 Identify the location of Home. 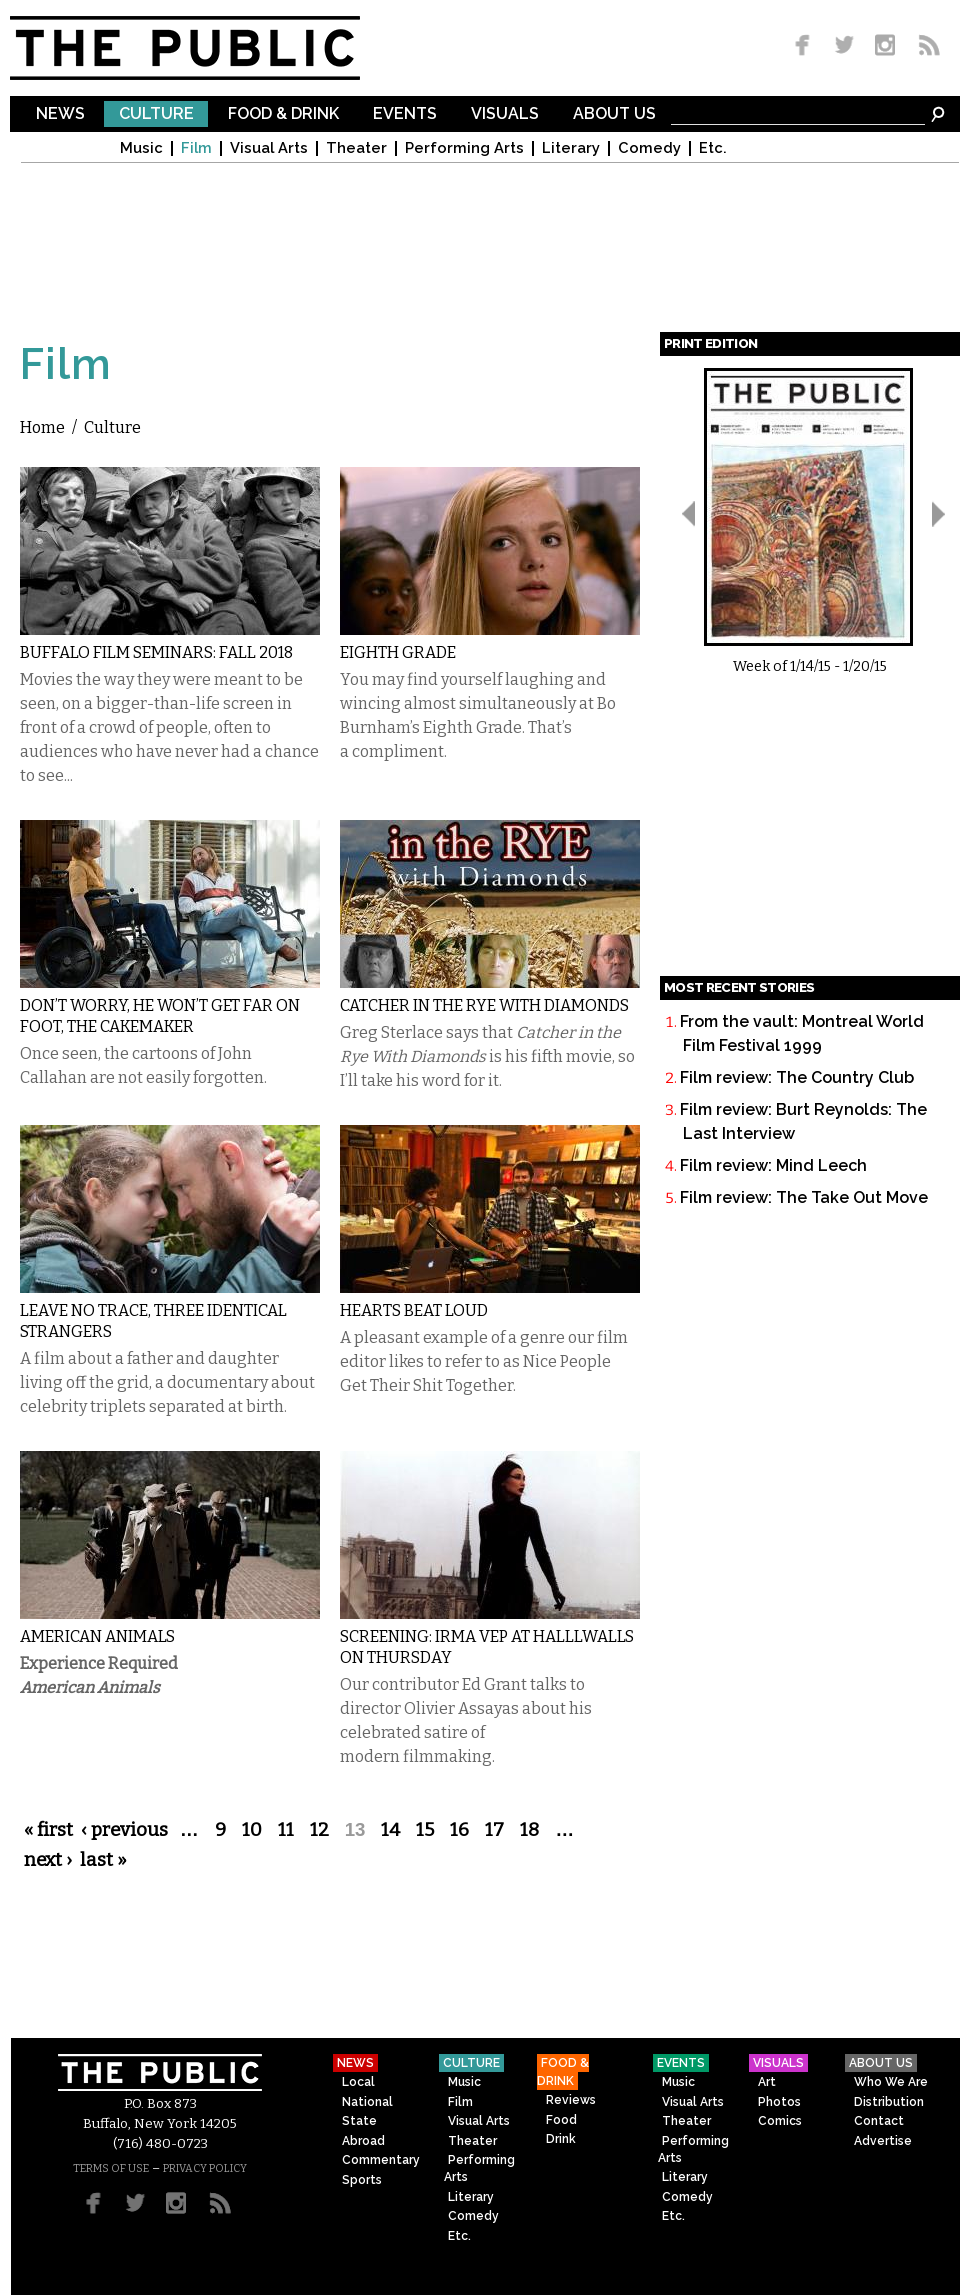
(42, 427).